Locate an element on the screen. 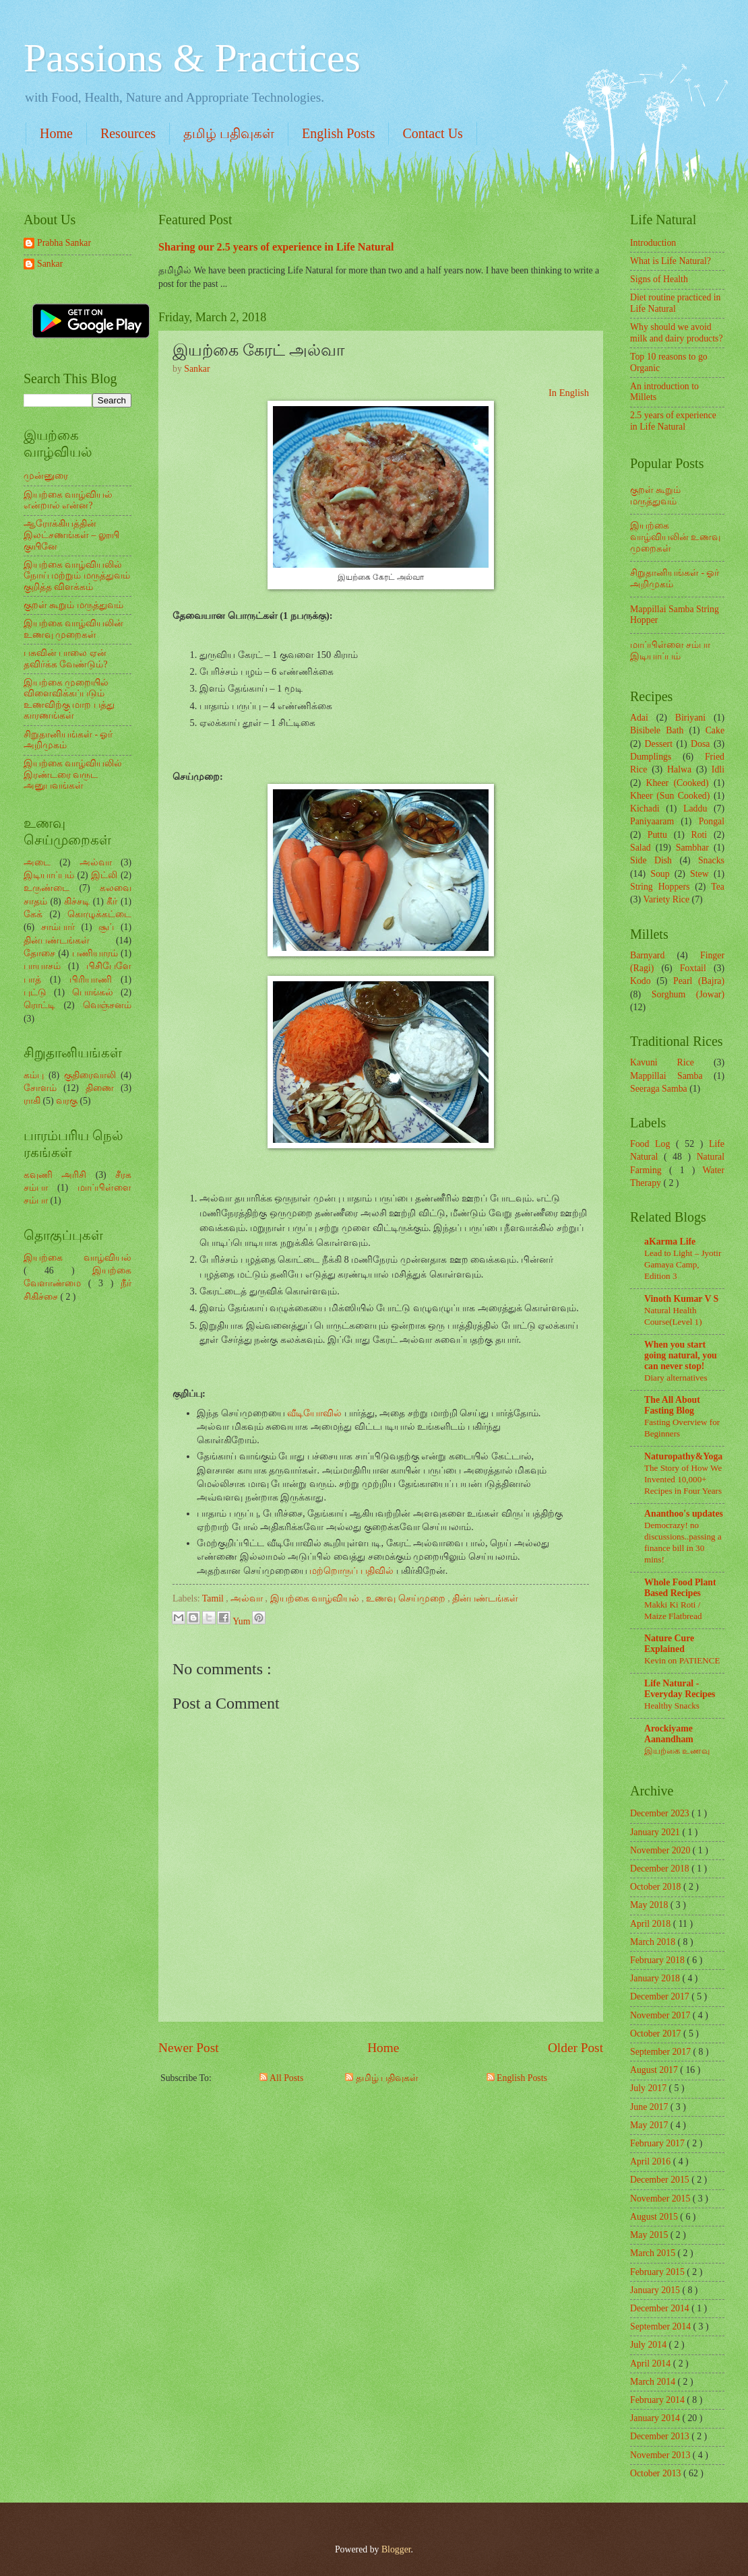 This screenshot has width=748, height=2576. உணவு செய்முறை is located at coordinates (406, 1598).